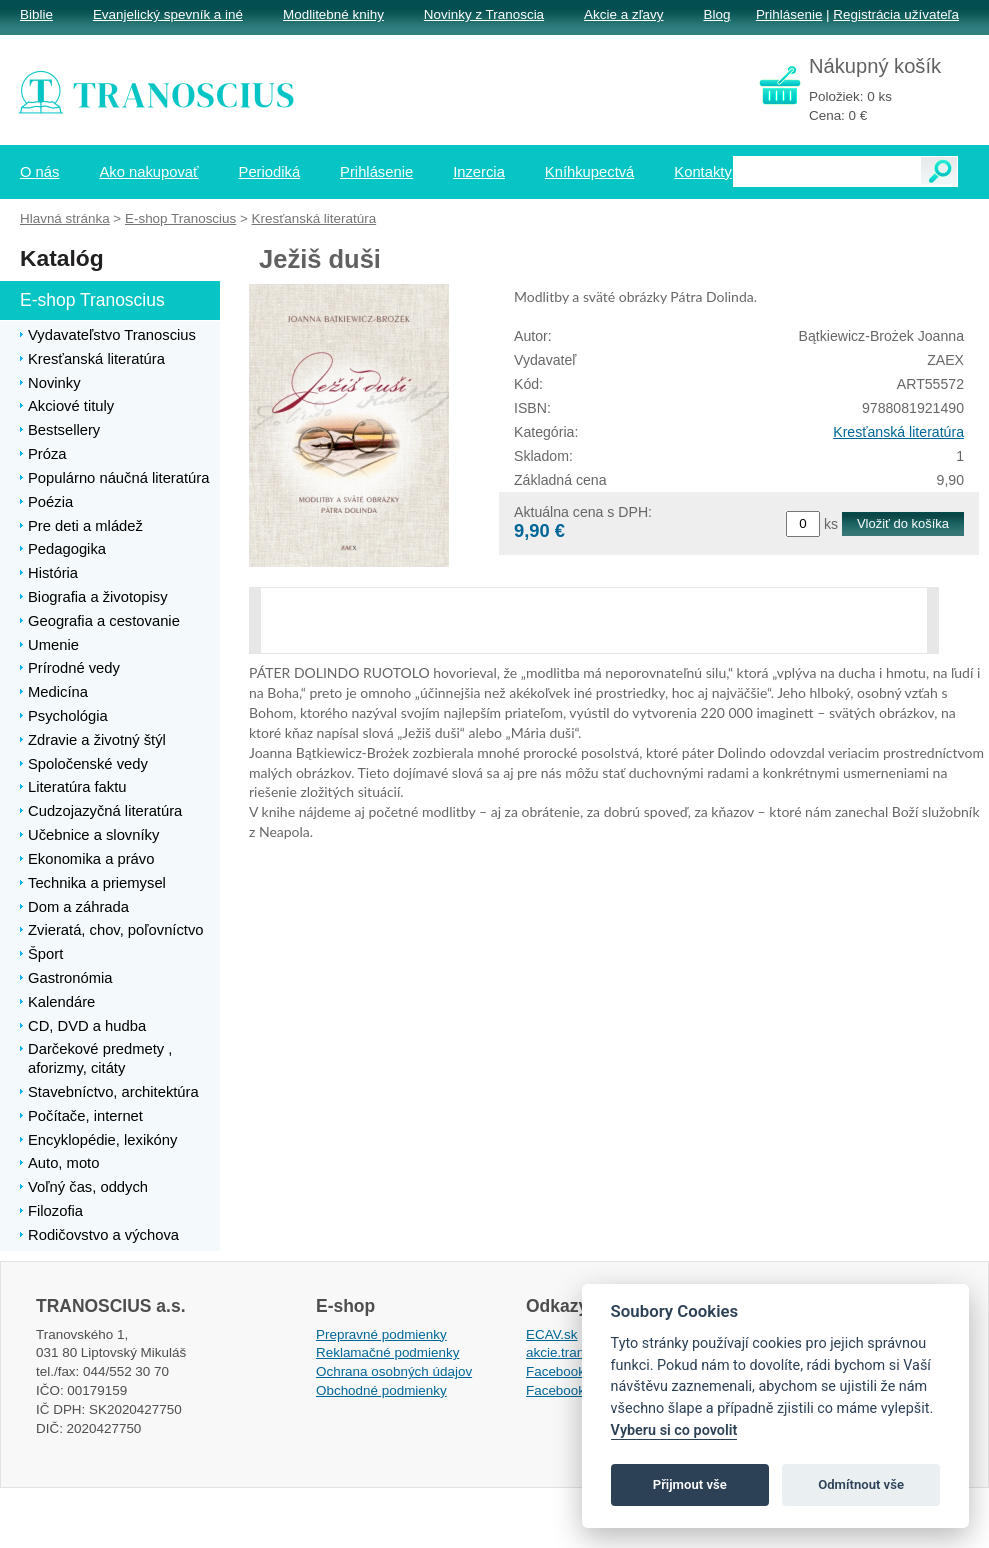 The height and width of the screenshot is (1548, 989). What do you see at coordinates (36, 14) in the screenshot?
I see `Biblie` at bounding box center [36, 14].